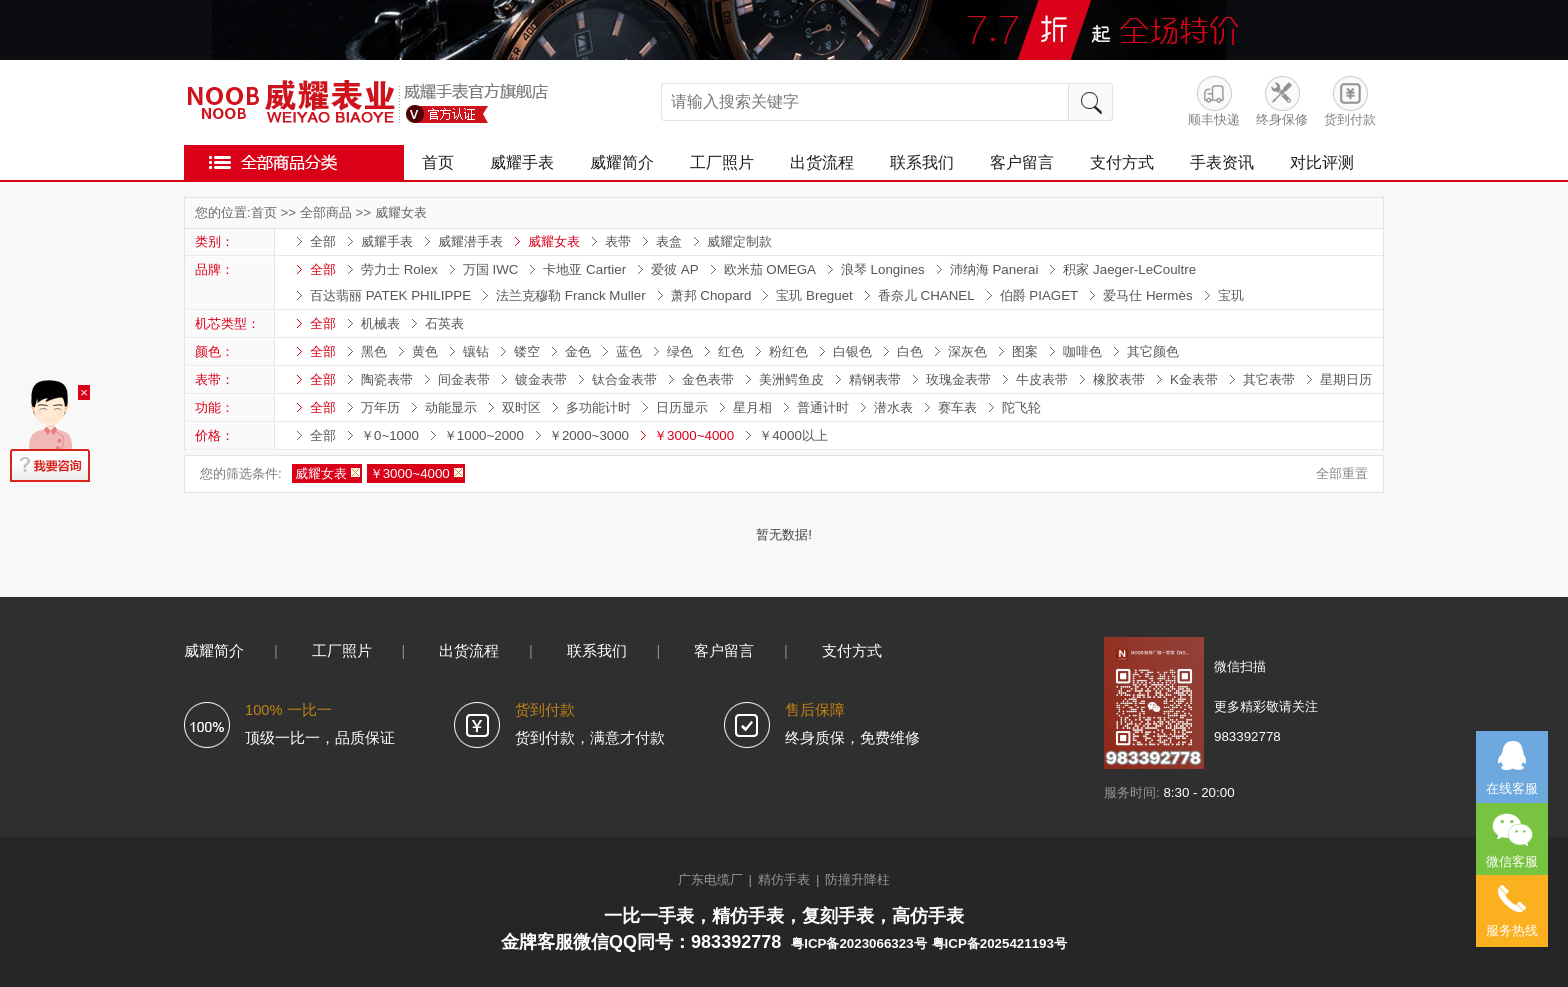 This screenshot has width=1568, height=987. What do you see at coordinates (527, 351) in the screenshot?
I see `镂空` at bounding box center [527, 351].